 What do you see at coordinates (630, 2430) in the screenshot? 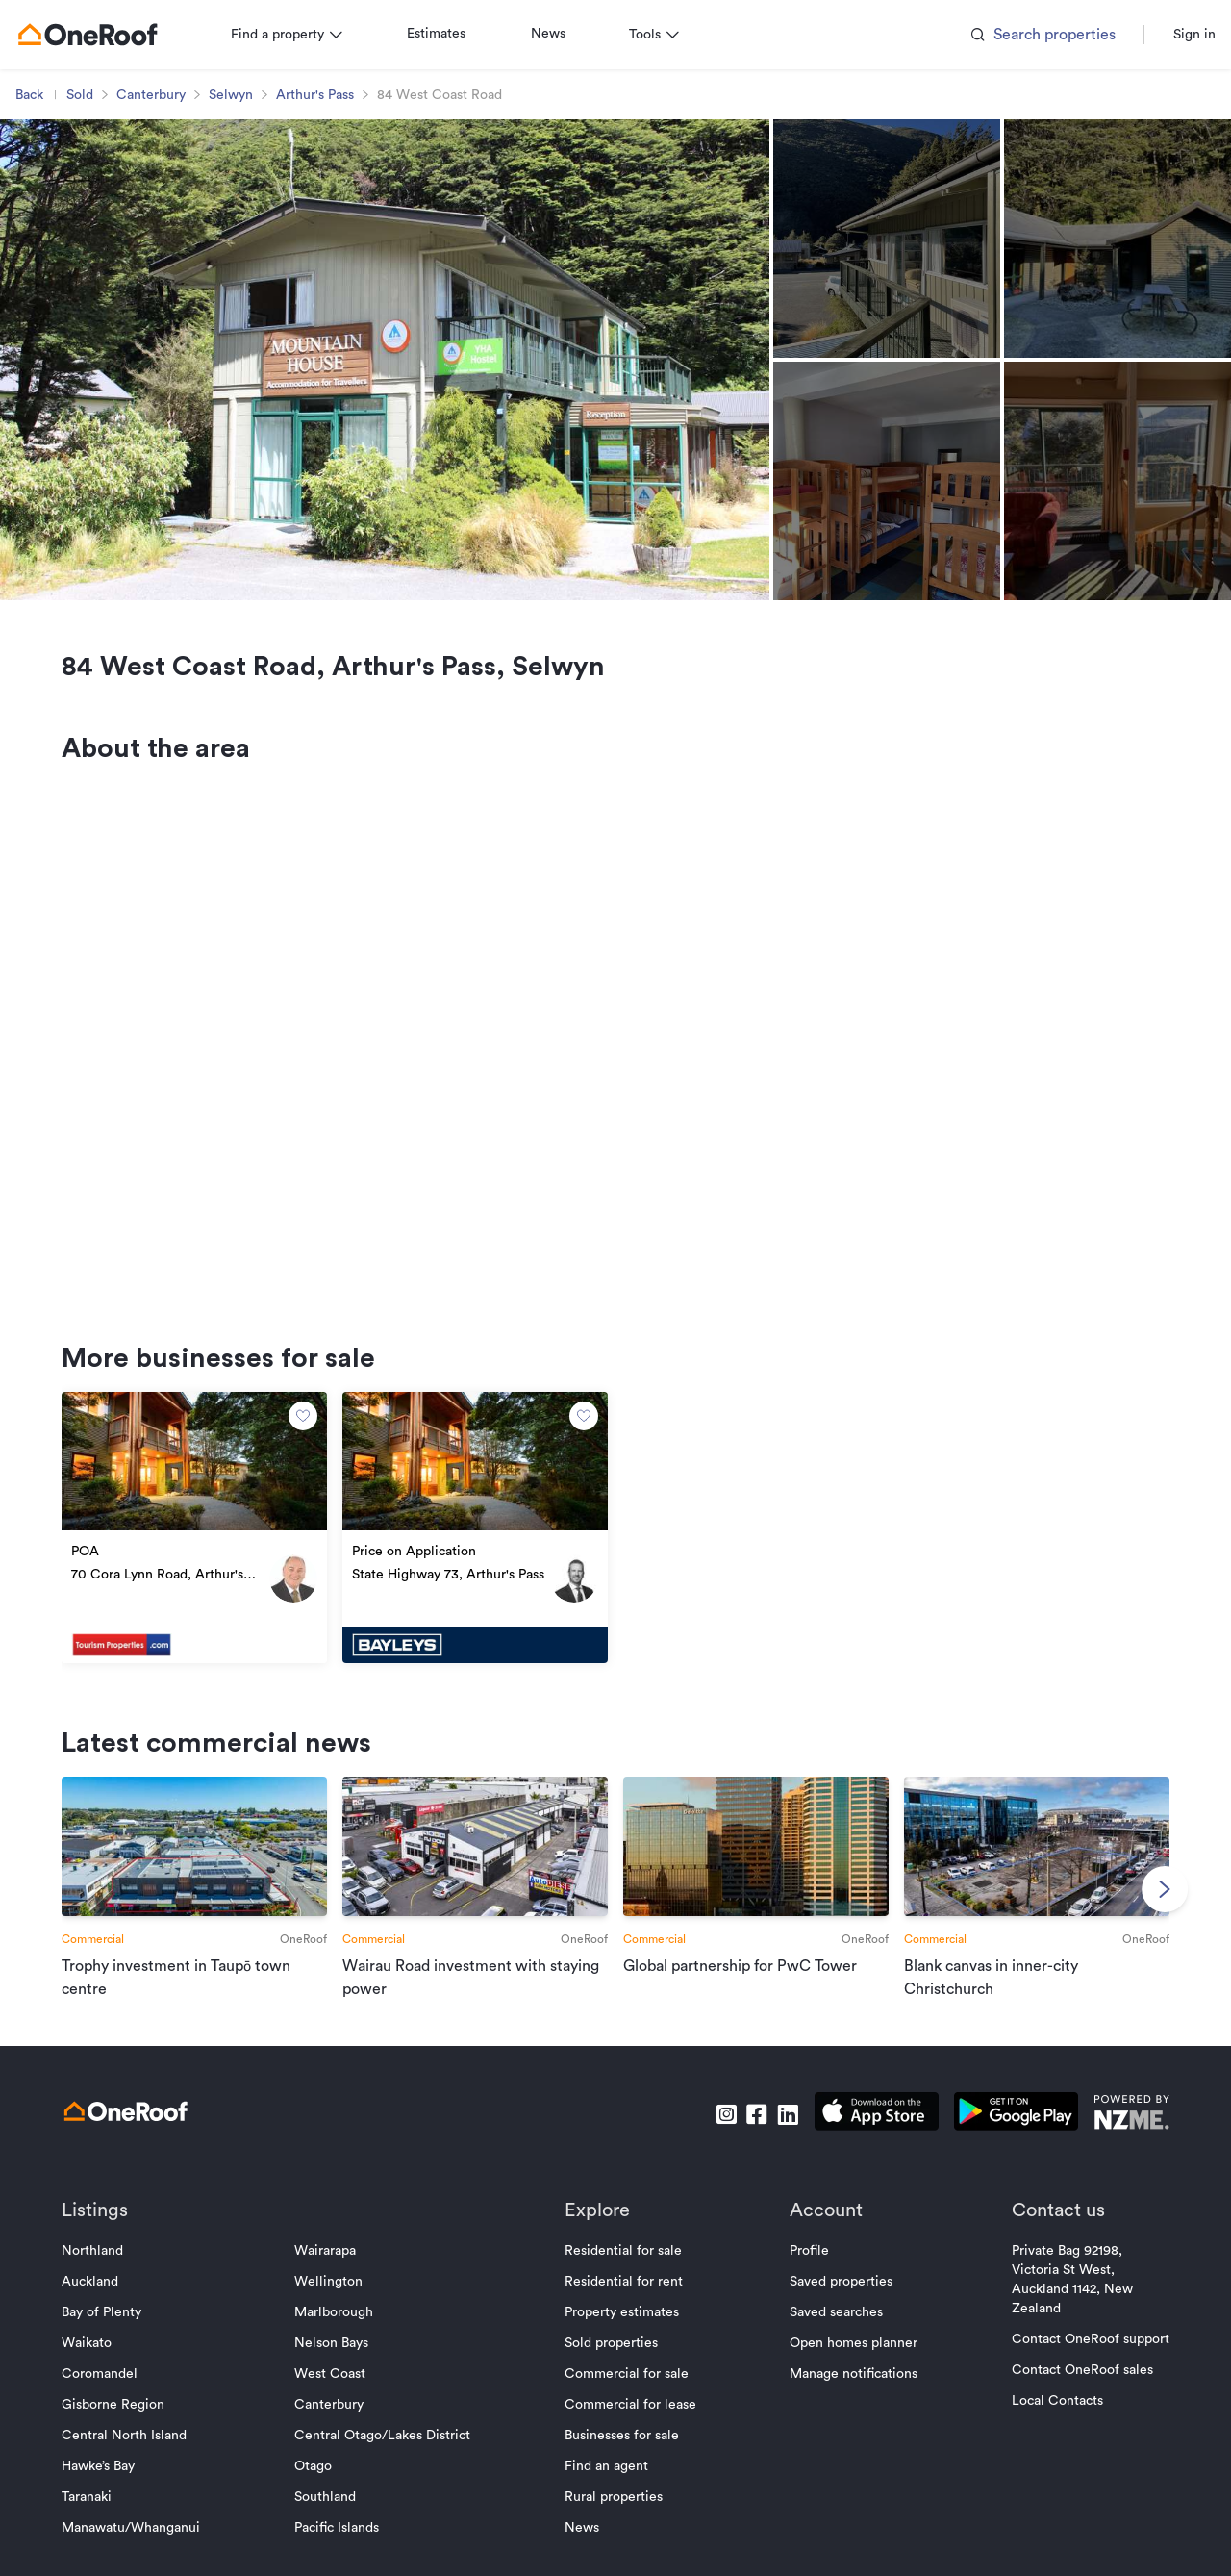
I see `Commercial for lease` at bounding box center [630, 2430].